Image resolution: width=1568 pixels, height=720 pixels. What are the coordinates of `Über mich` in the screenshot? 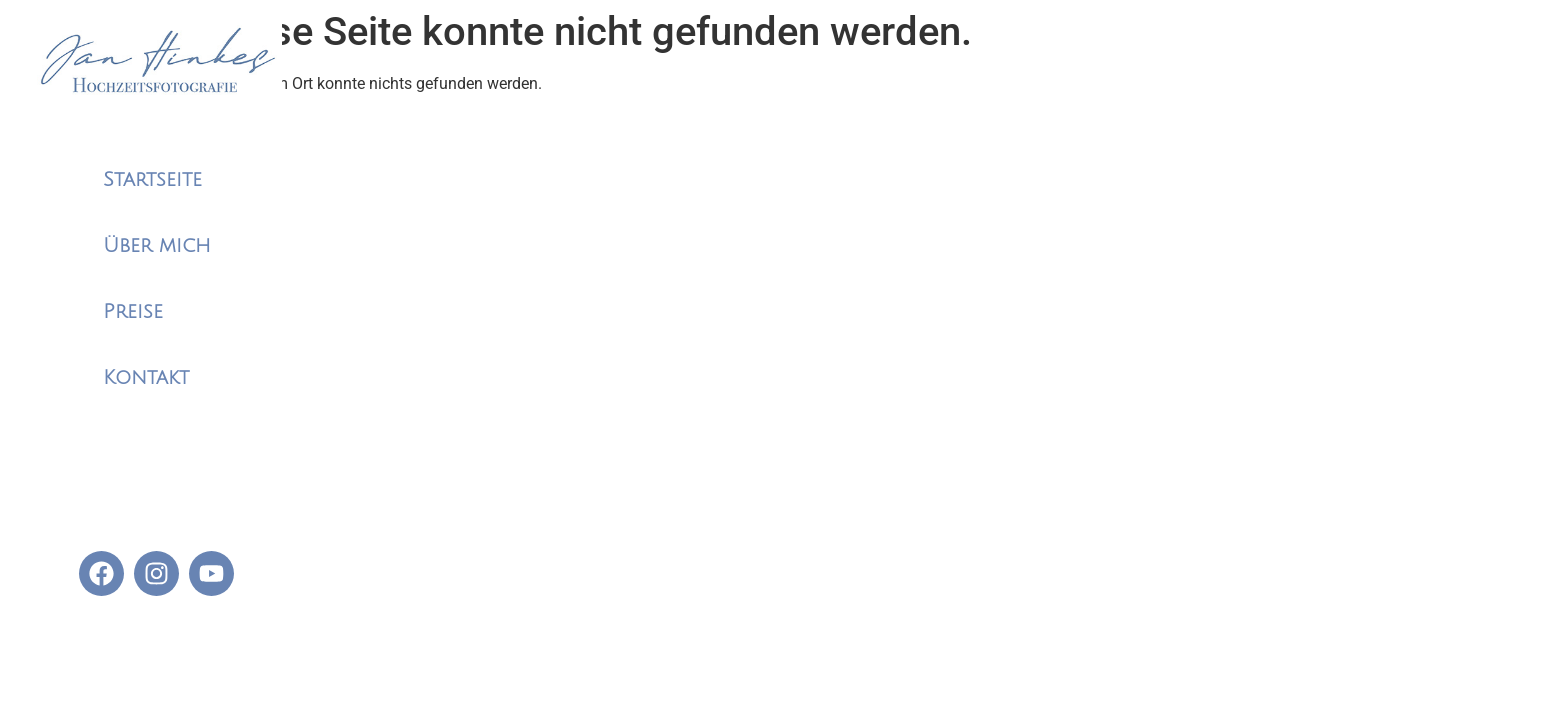 It's located at (157, 246).